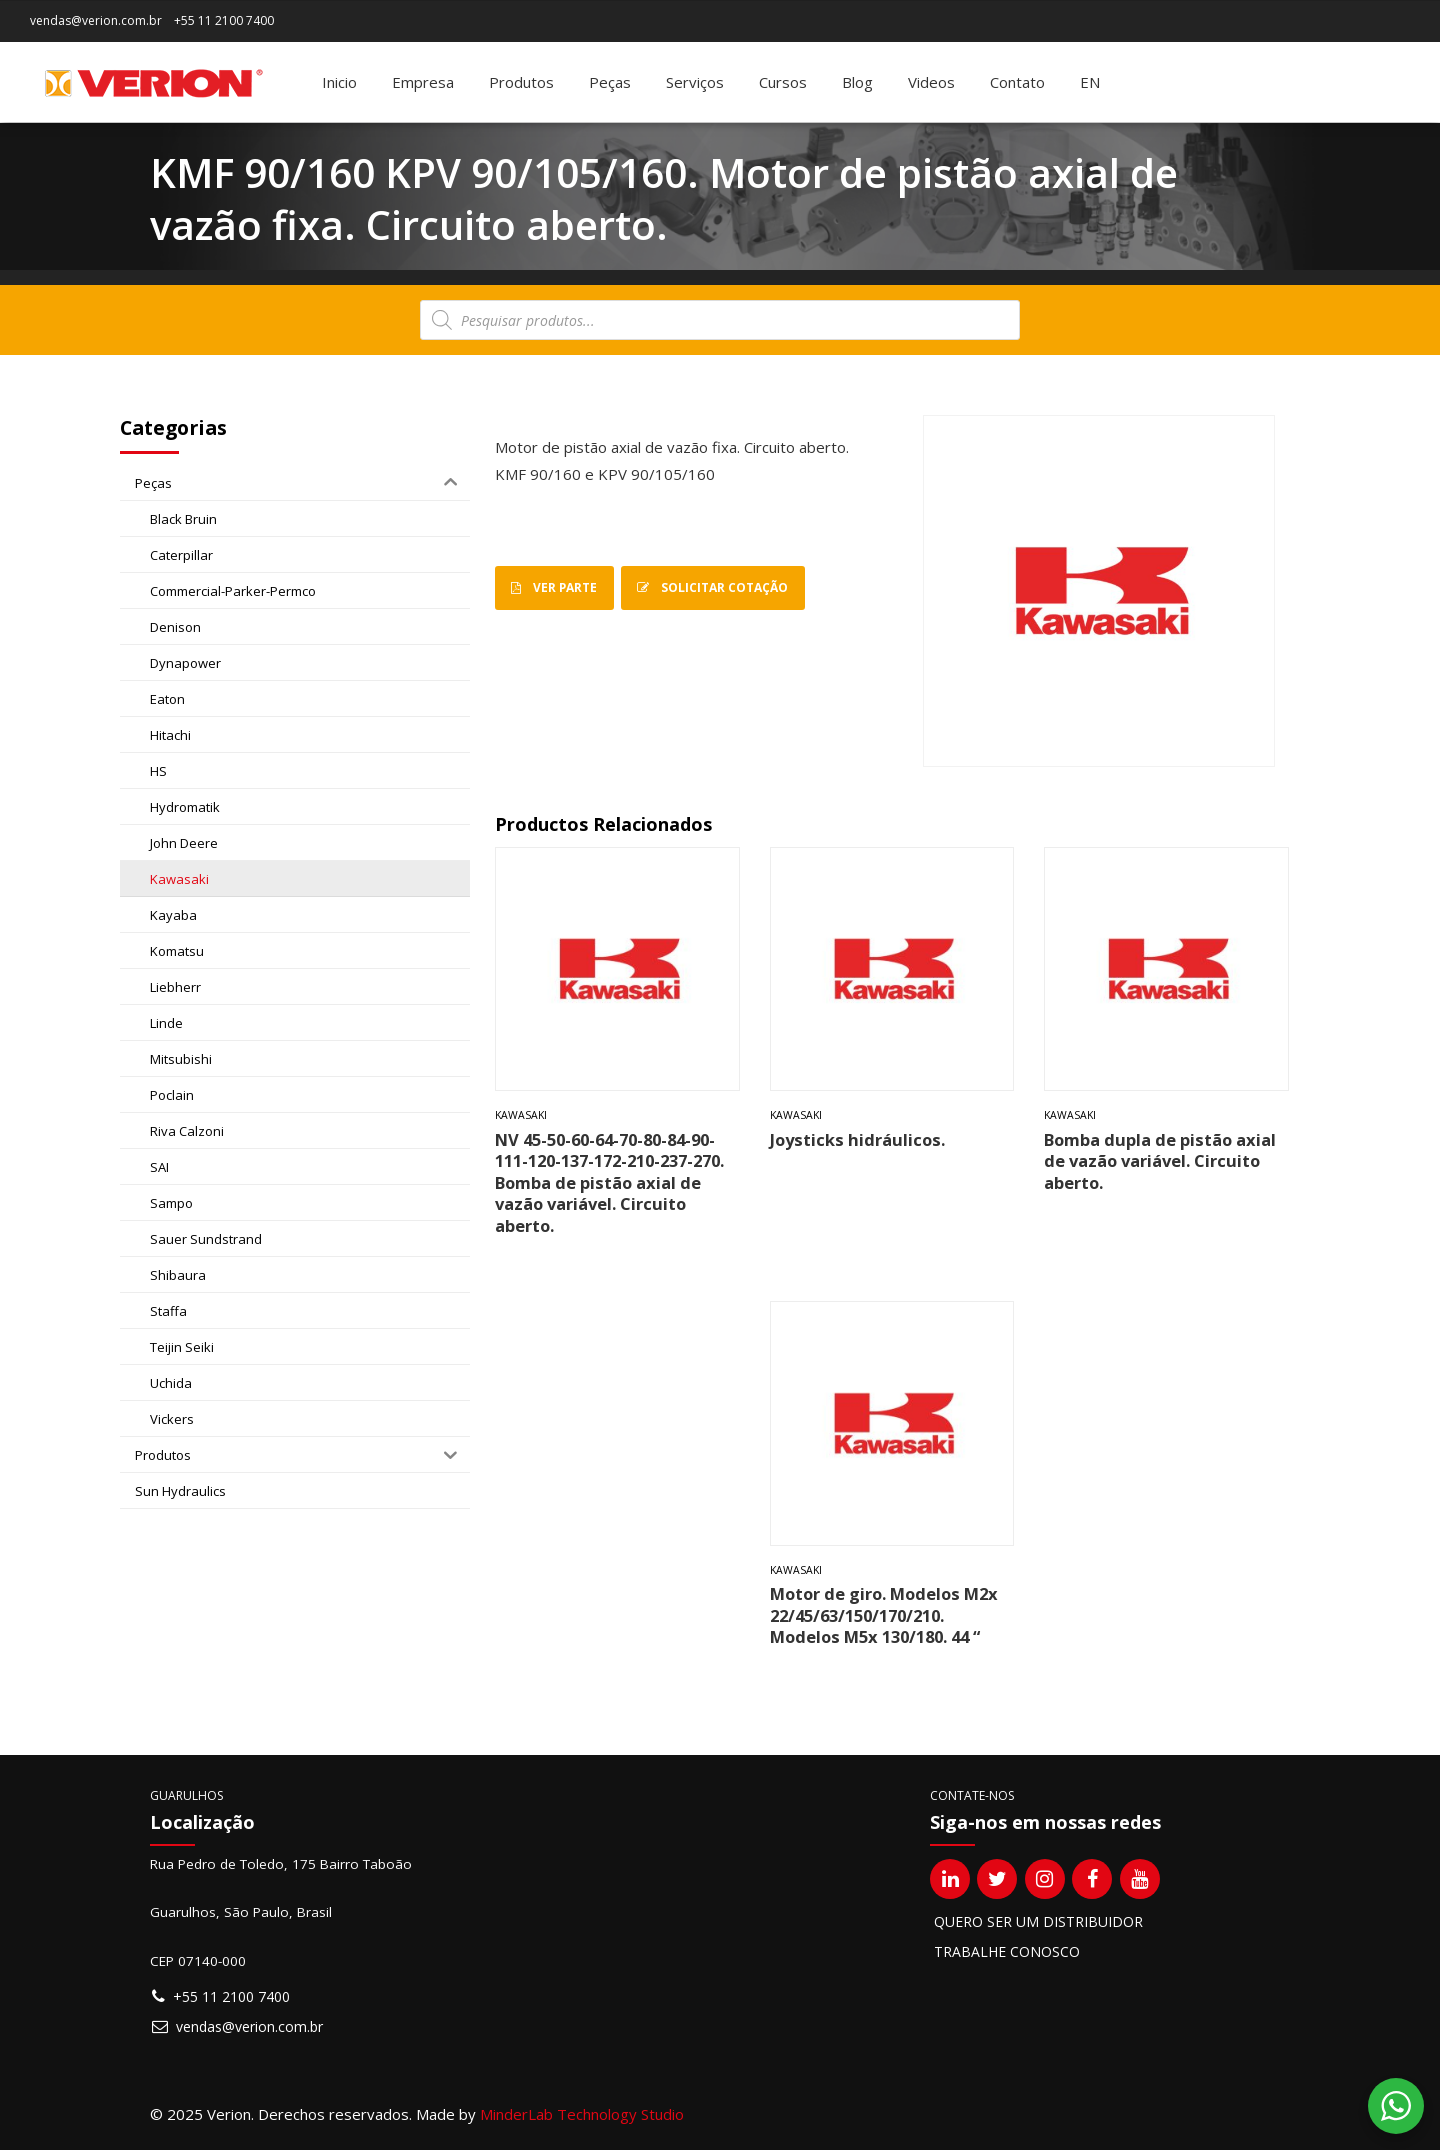 This screenshot has height=2150, width=1440. What do you see at coordinates (521, 1115) in the screenshot?
I see `Kawasaki` at bounding box center [521, 1115].